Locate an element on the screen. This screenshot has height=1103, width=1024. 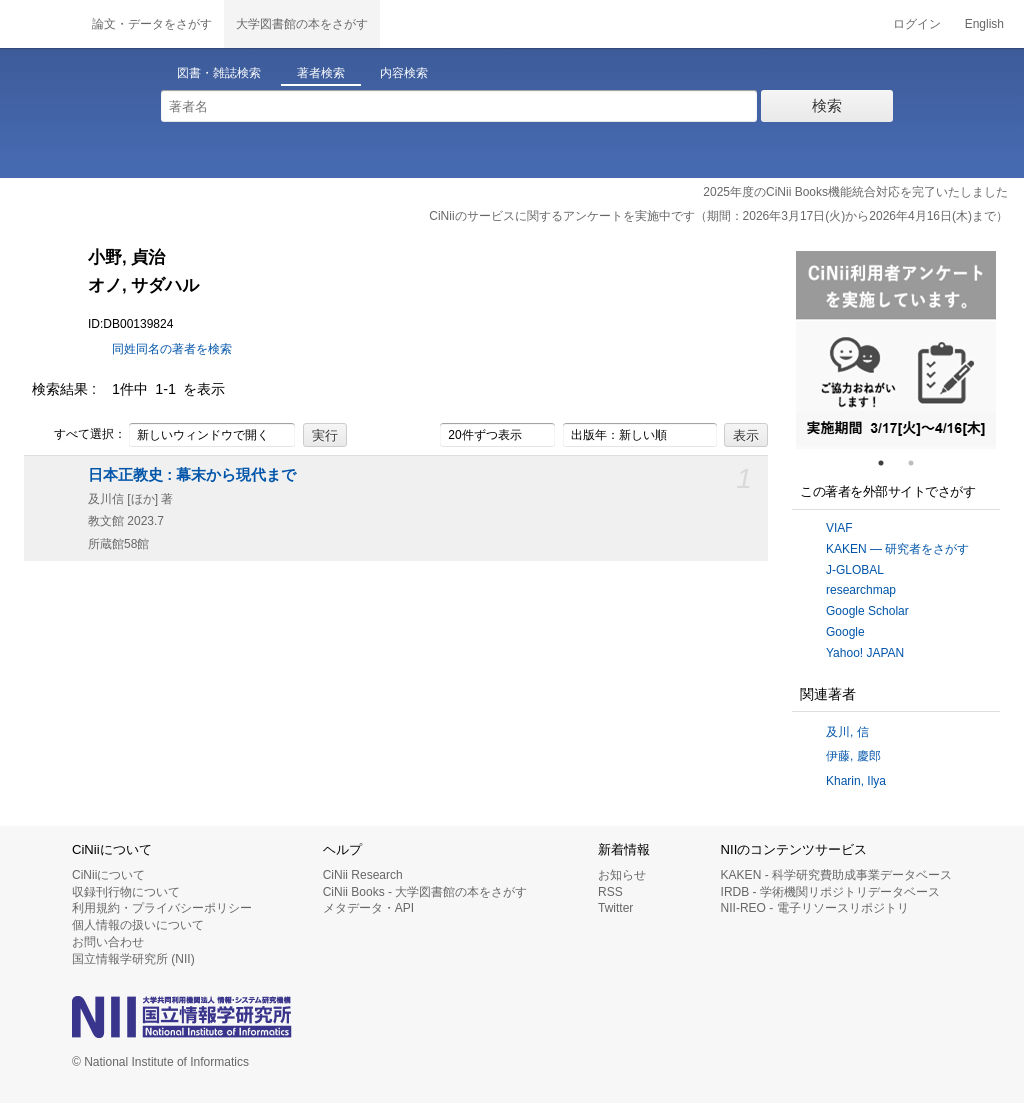
Kharin, Ilya is located at coordinates (856, 781).